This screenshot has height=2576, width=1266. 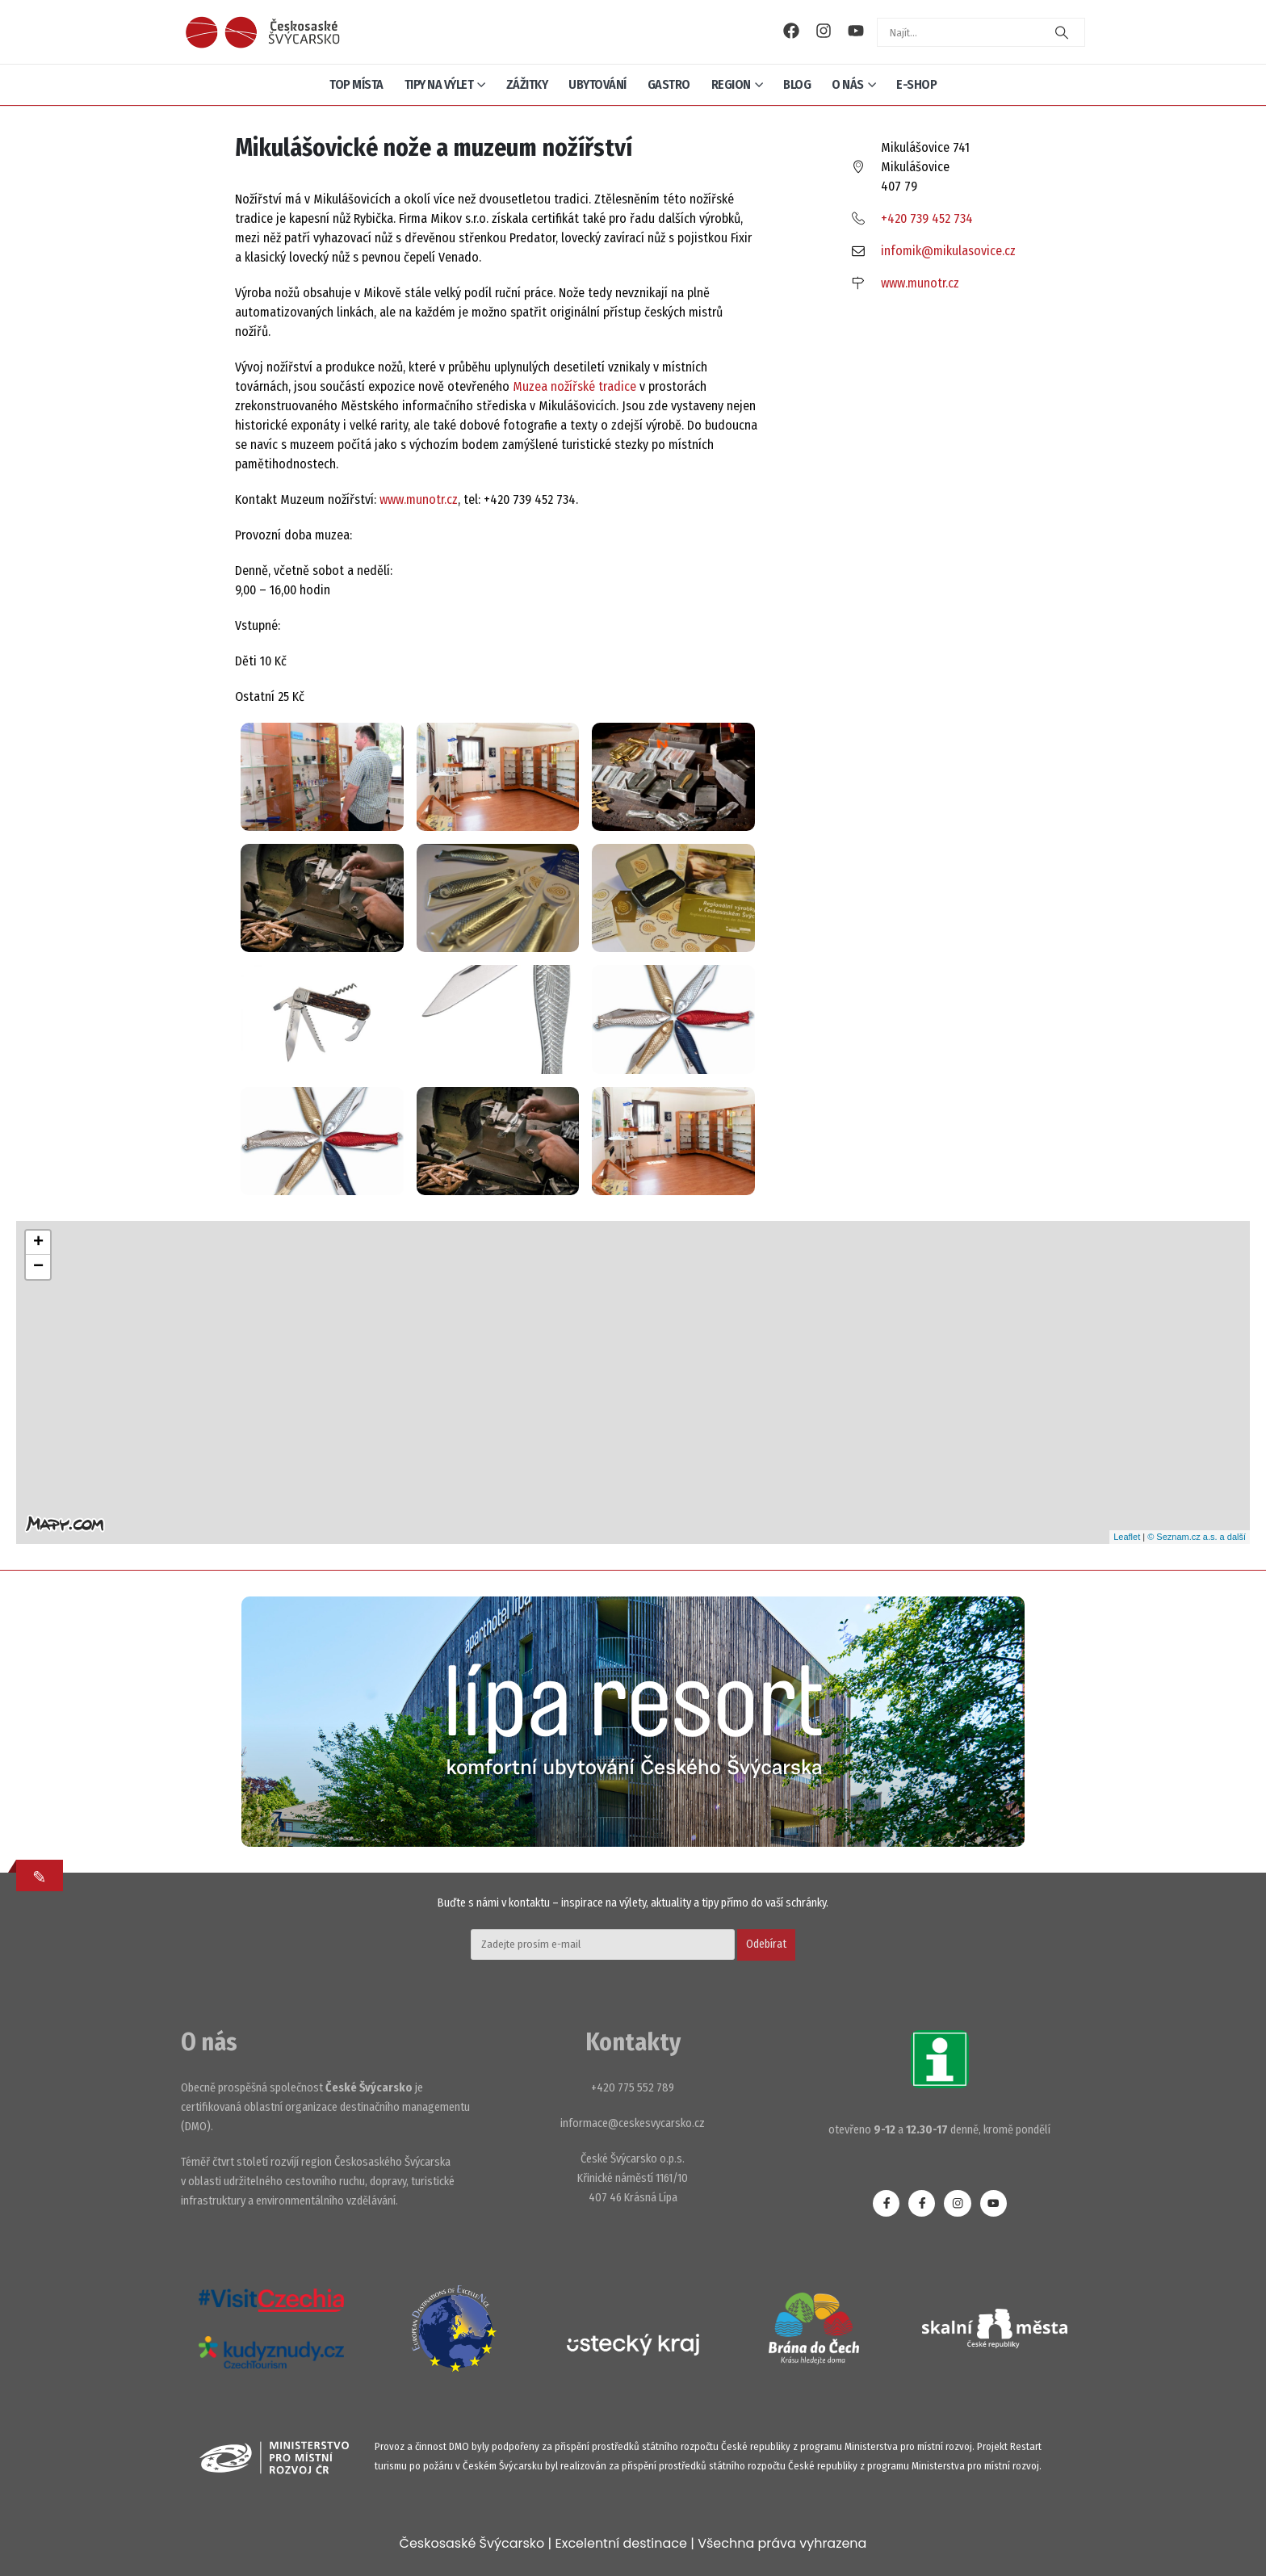 What do you see at coordinates (418, 499) in the screenshot?
I see `www.munotr.cz` at bounding box center [418, 499].